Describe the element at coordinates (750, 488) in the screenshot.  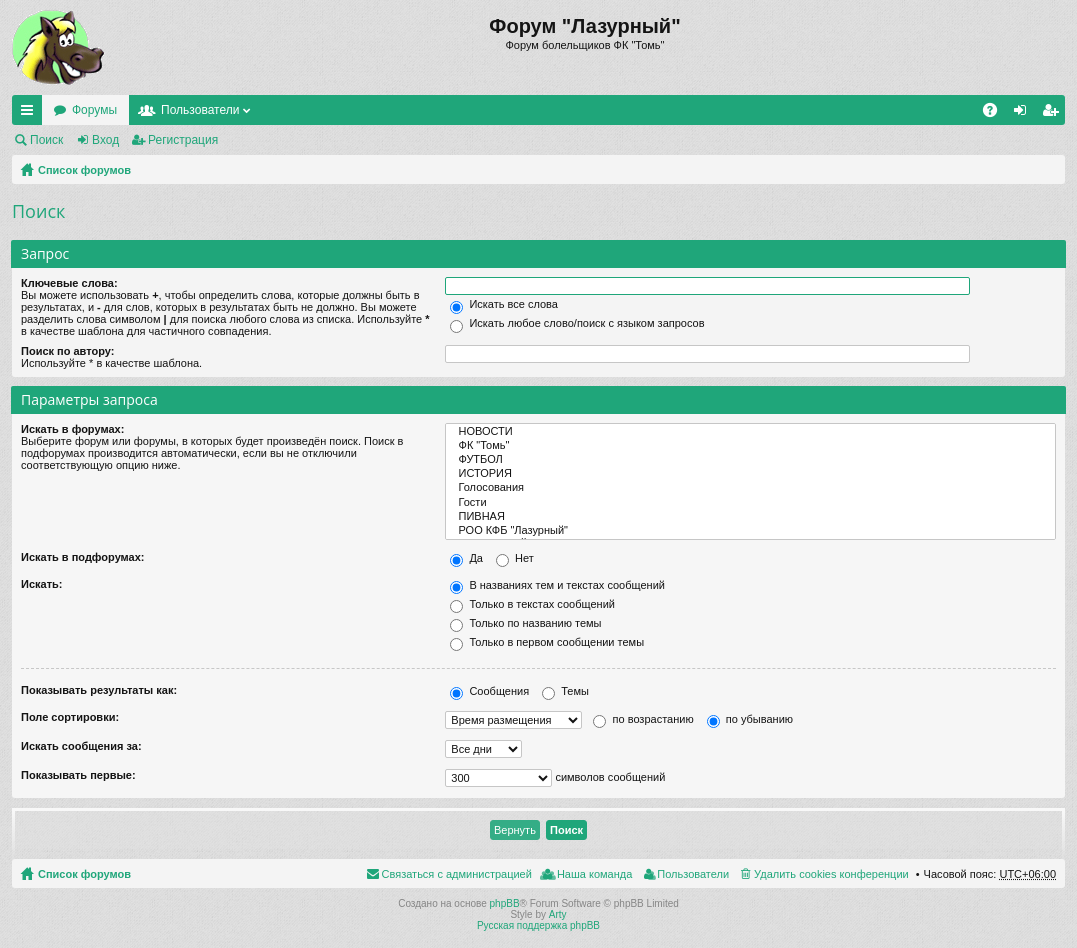
I see `Голосования` at that location.